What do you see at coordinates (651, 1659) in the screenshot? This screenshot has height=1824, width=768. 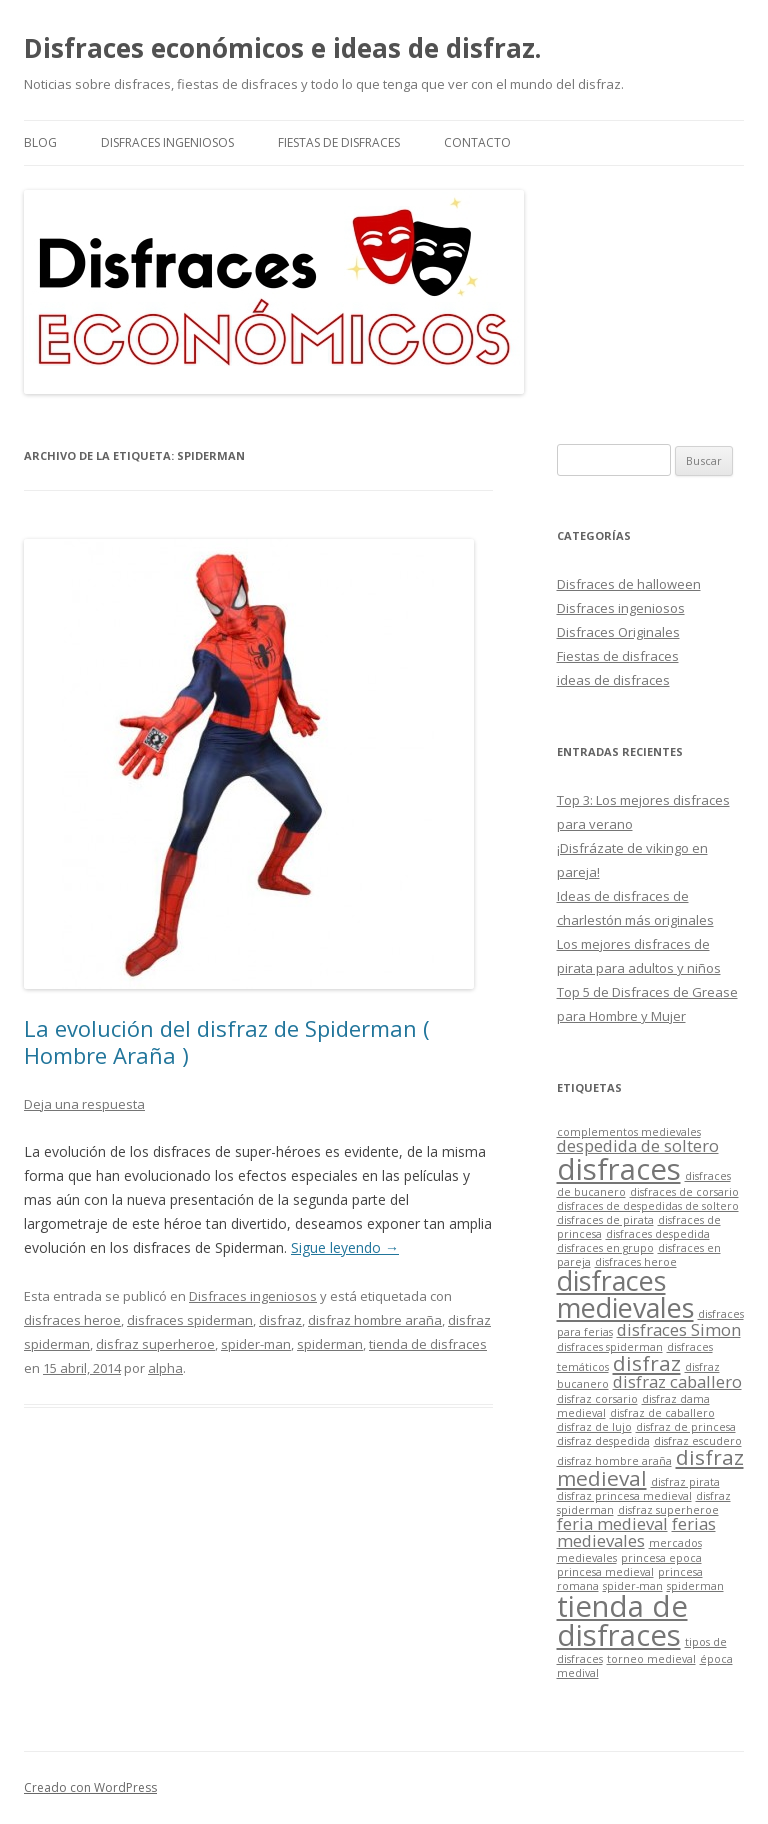 I see `torneo medieval` at bounding box center [651, 1659].